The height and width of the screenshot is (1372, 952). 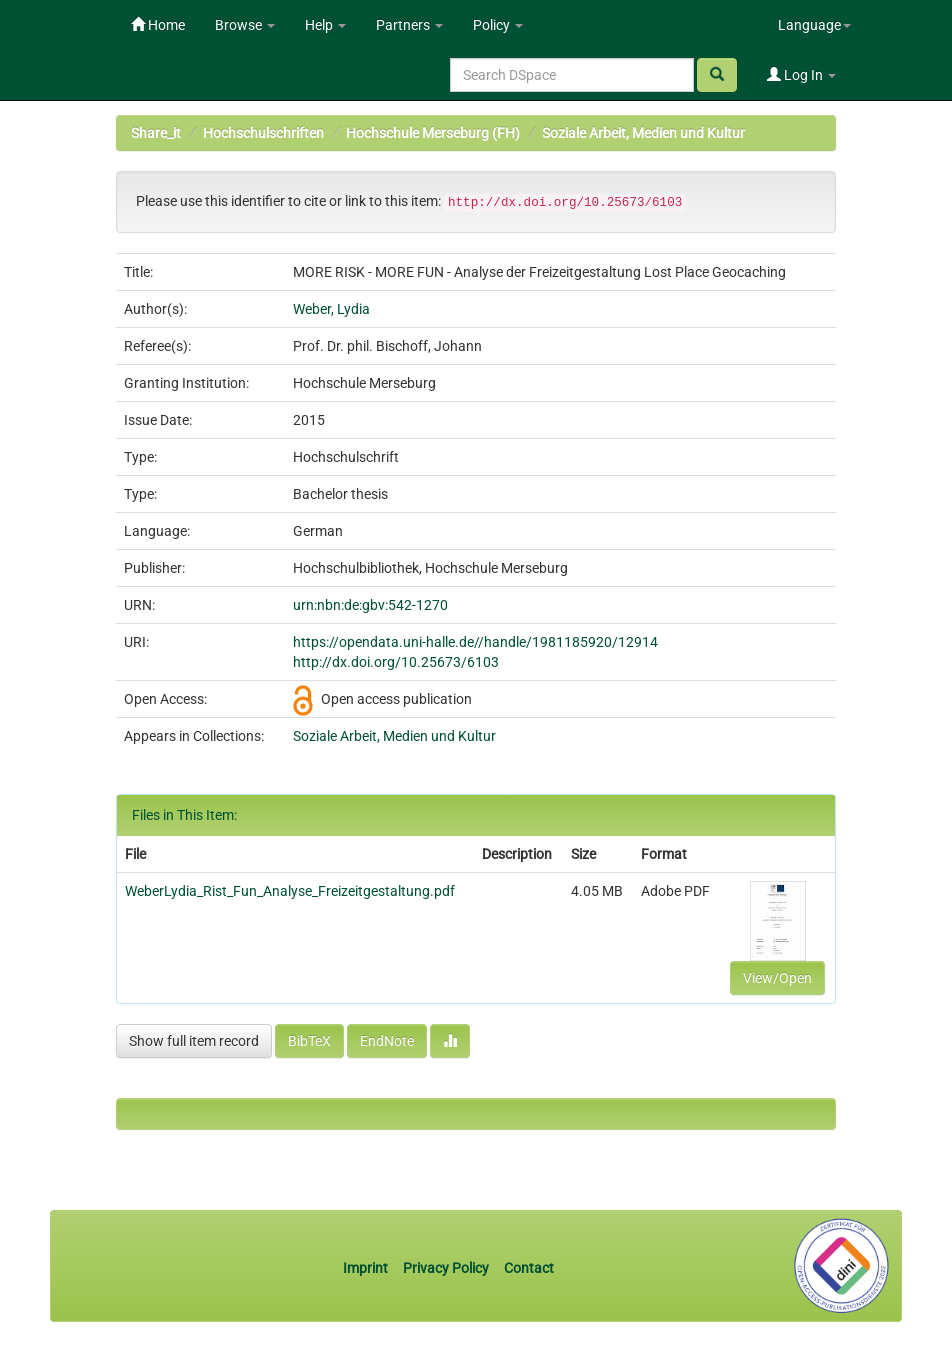 I want to click on Privacy Policy, so click(x=446, y=1268).